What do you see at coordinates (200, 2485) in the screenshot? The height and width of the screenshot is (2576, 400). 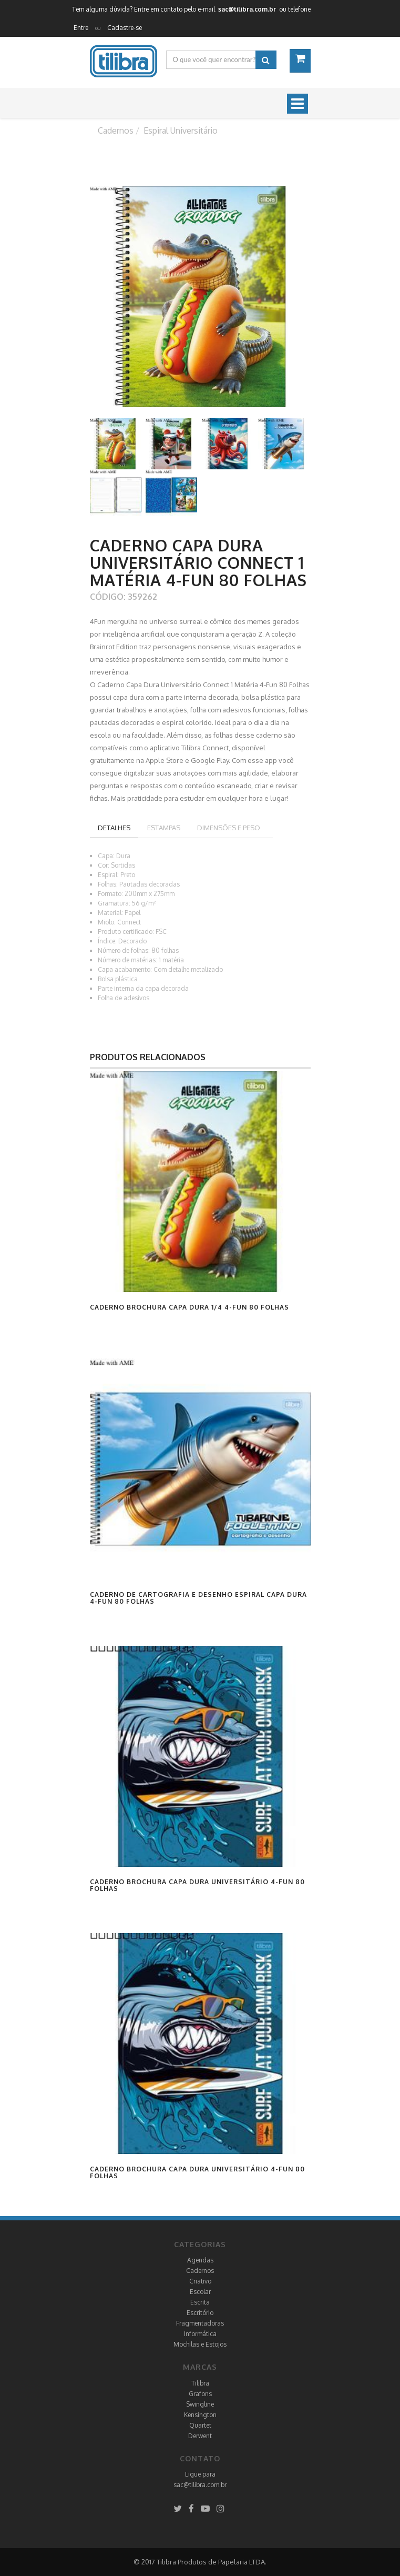 I see `sac@tilibra.com.br` at bounding box center [200, 2485].